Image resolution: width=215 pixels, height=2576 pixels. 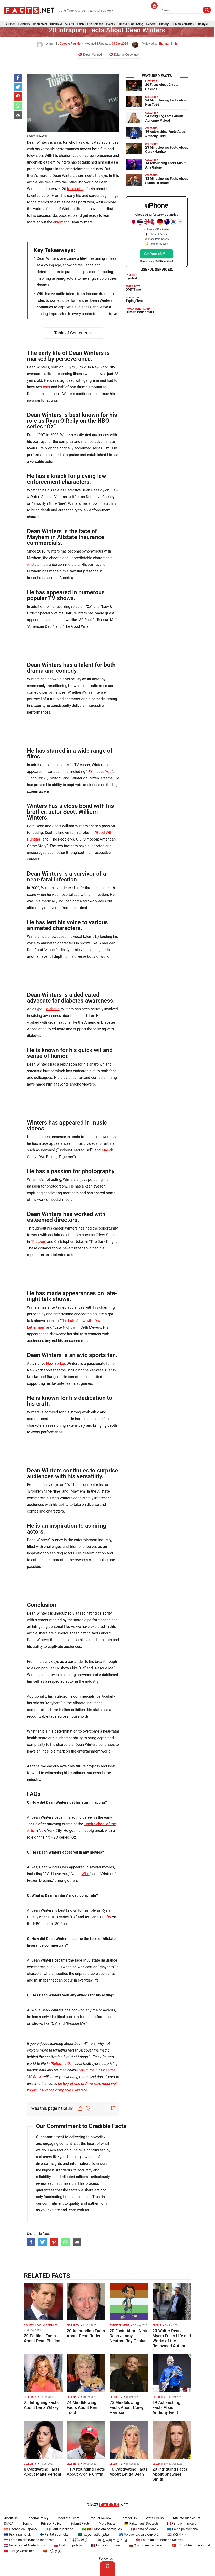 What do you see at coordinates (159, 2540) in the screenshot?
I see `🇲🇾 Fakta dalam Bahasa Melayu` at bounding box center [159, 2540].